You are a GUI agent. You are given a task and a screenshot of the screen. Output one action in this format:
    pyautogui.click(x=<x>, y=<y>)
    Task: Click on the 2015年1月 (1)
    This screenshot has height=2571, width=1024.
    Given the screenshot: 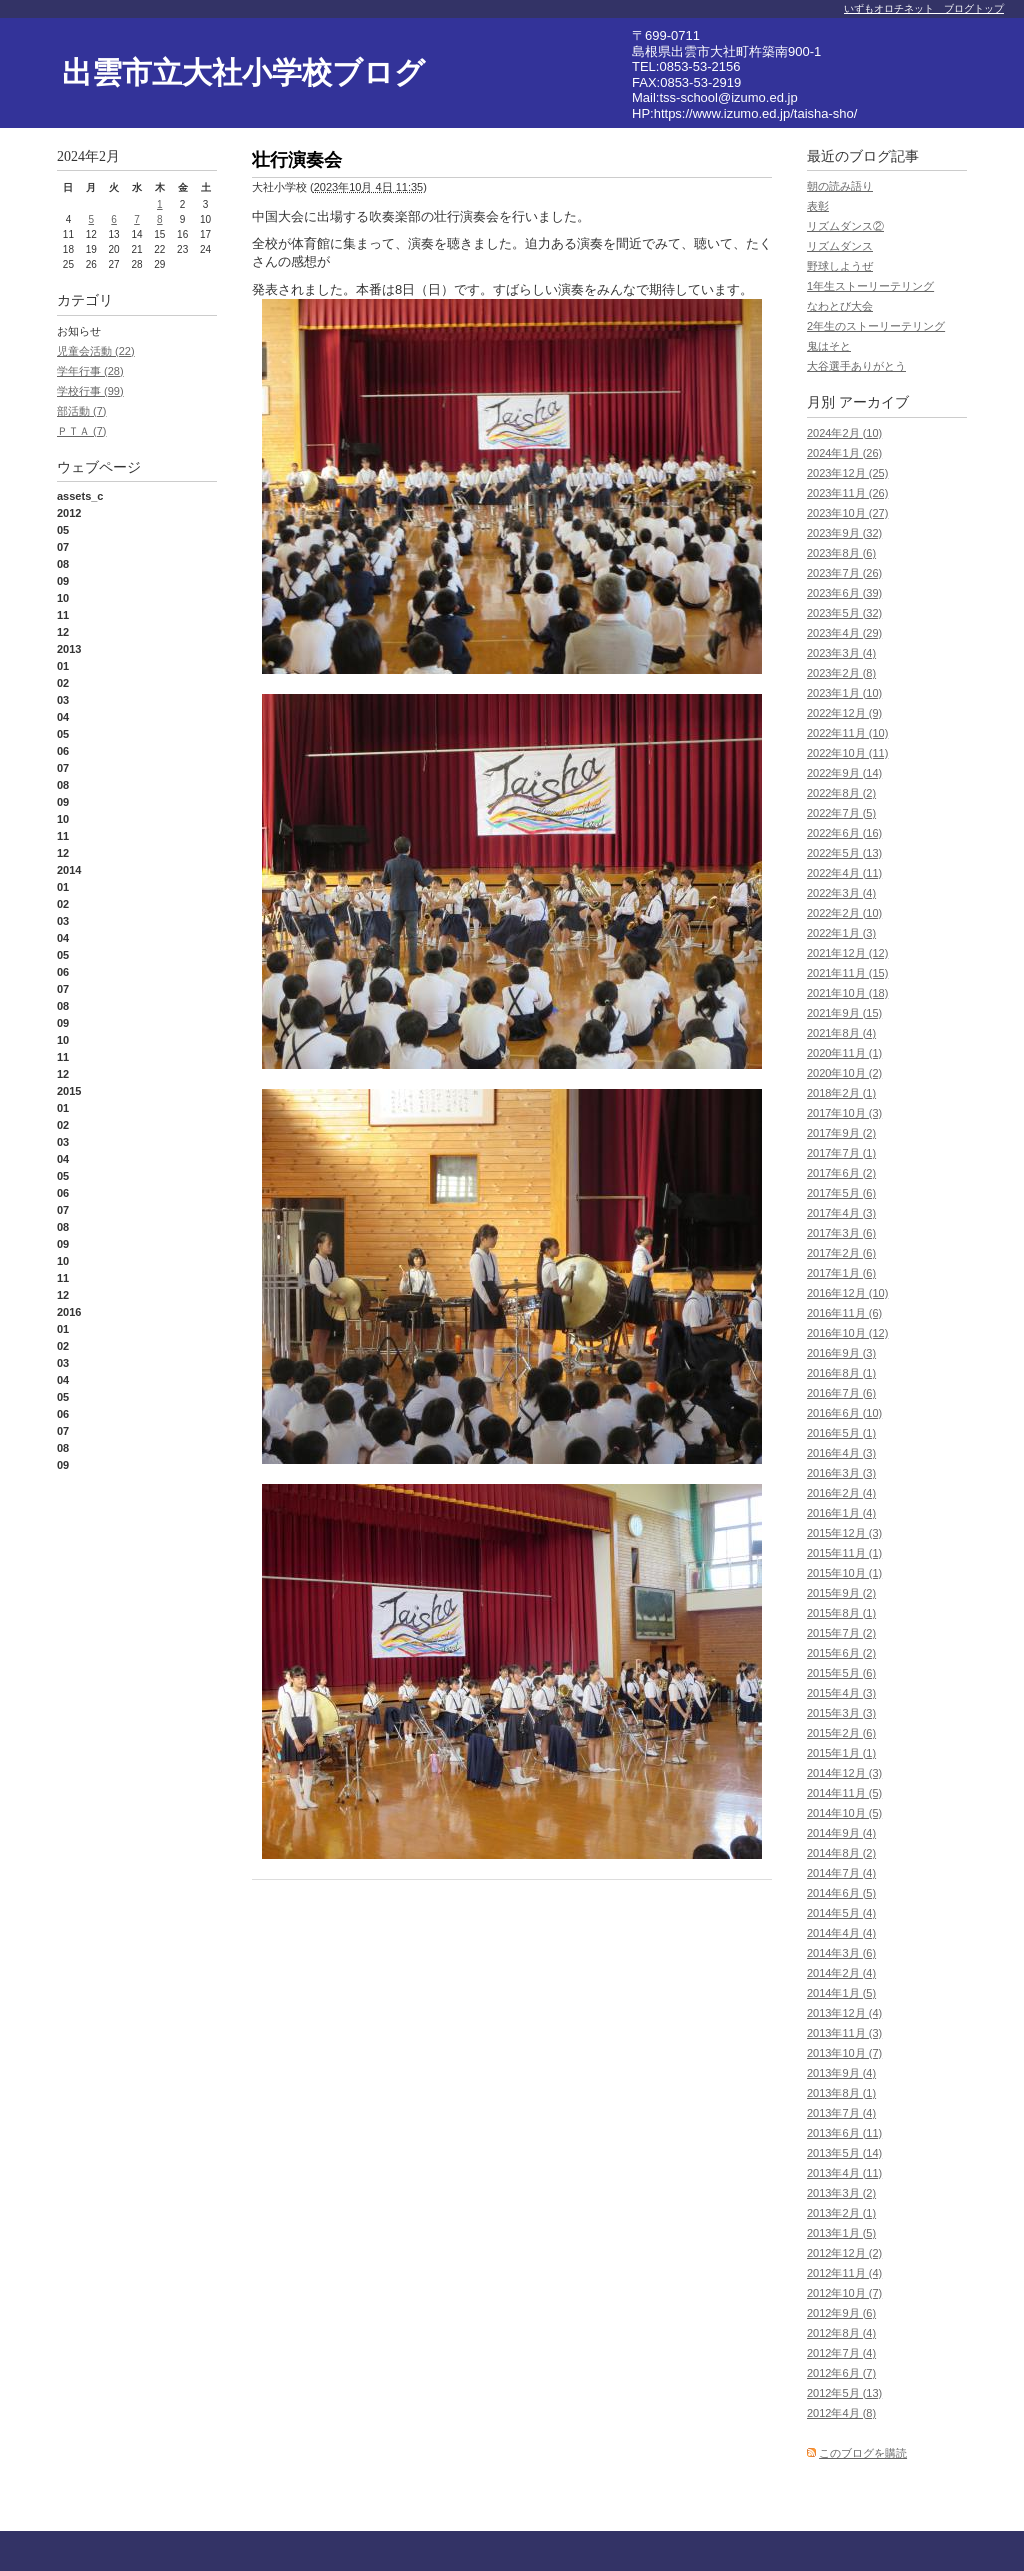 What is the action you would take?
    pyautogui.click(x=841, y=1753)
    